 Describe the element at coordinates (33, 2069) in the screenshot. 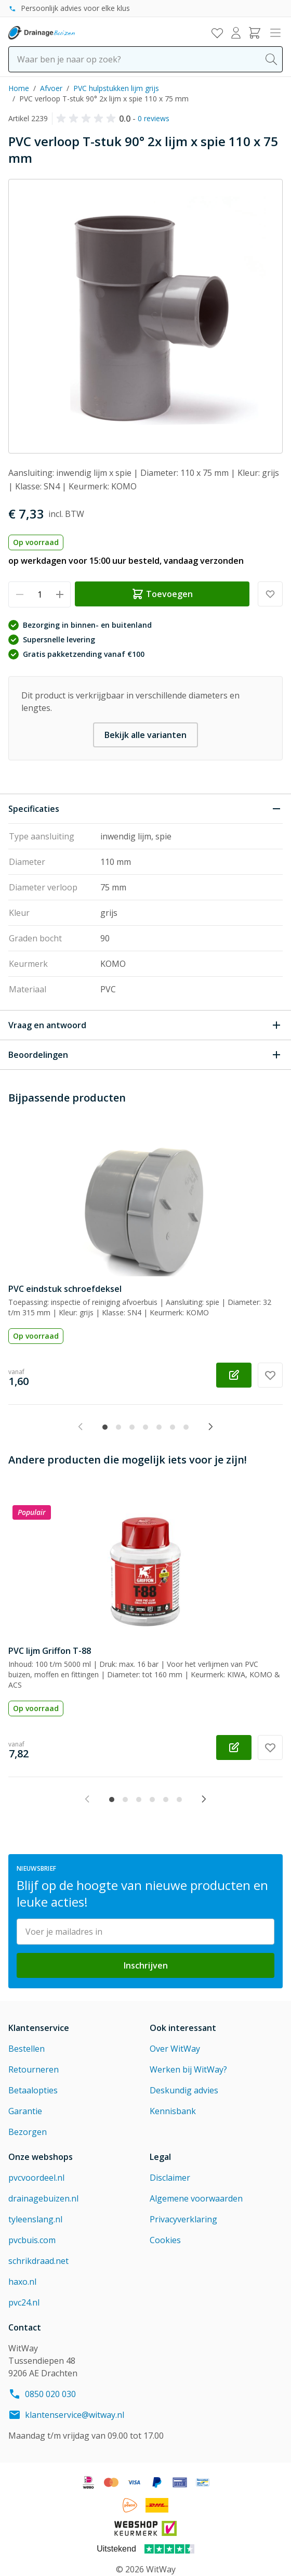

I see `Retourneren` at that location.